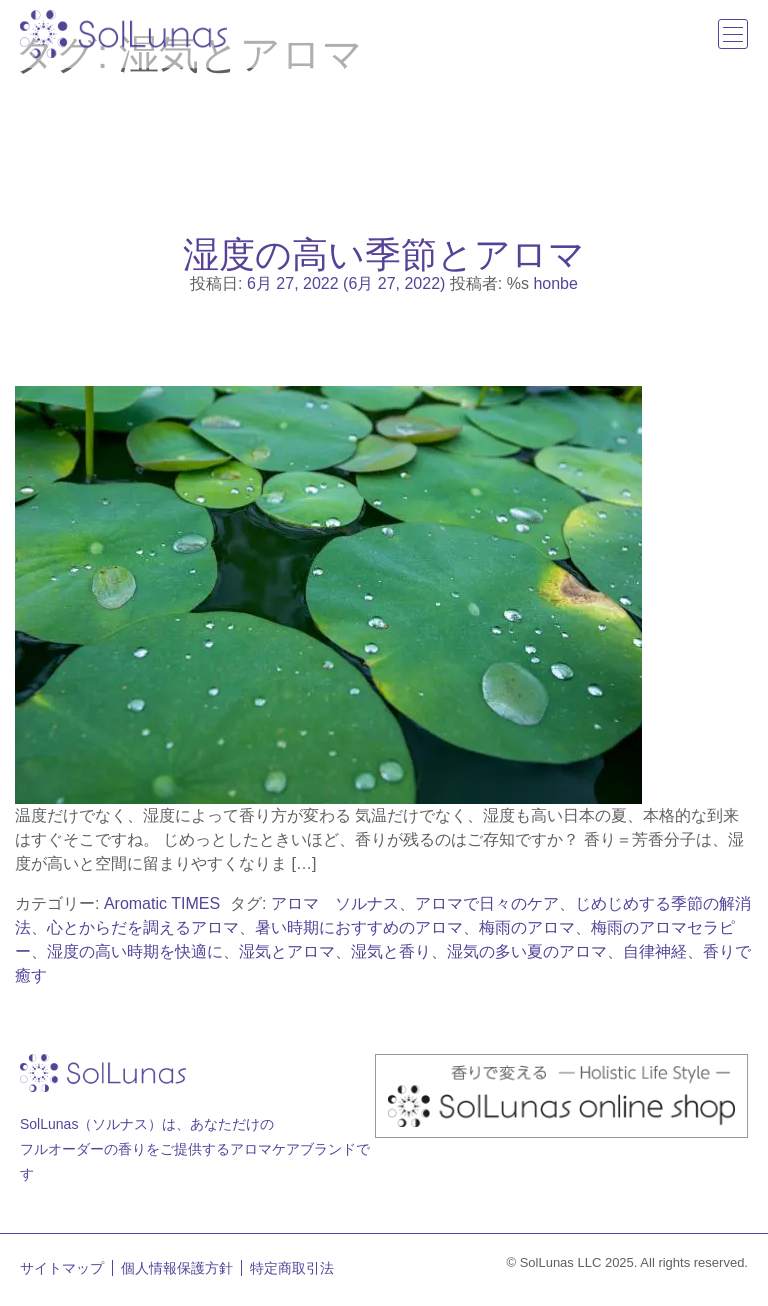  What do you see at coordinates (527, 927) in the screenshot?
I see `梅雨のアロマ` at bounding box center [527, 927].